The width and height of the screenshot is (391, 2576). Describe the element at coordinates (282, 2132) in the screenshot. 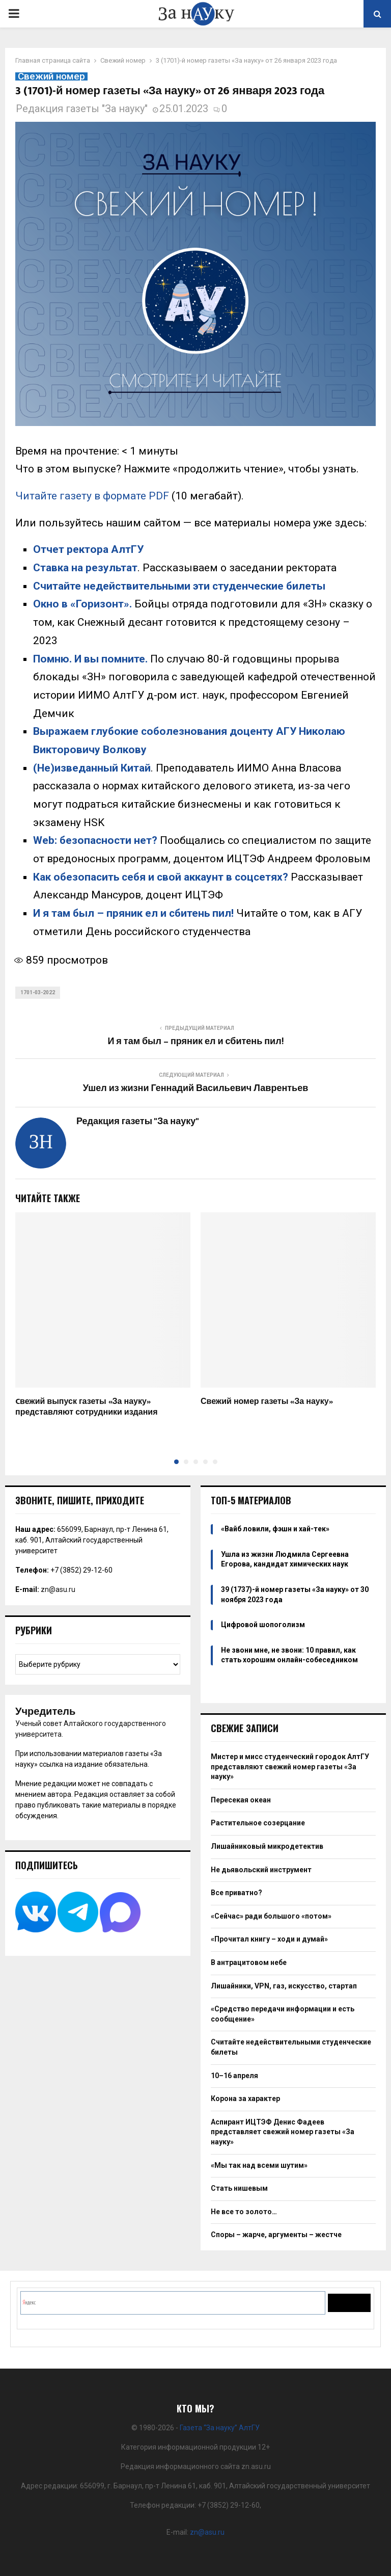

I see `Аспирант ИЦТЭФ Денис Фадеев представляет свежий номер газеты «За науку»` at that location.